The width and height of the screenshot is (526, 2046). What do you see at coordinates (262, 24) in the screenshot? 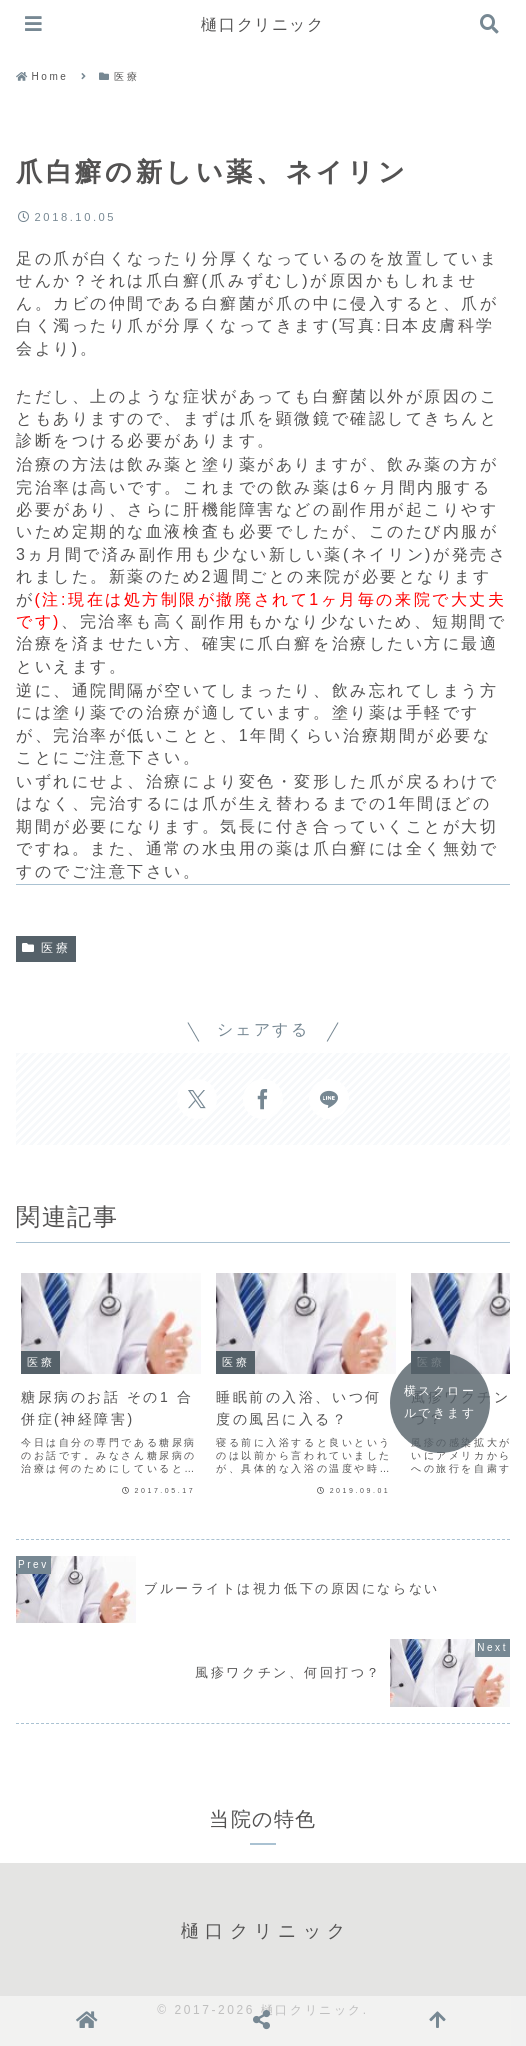
I see `樋口クリニック` at bounding box center [262, 24].